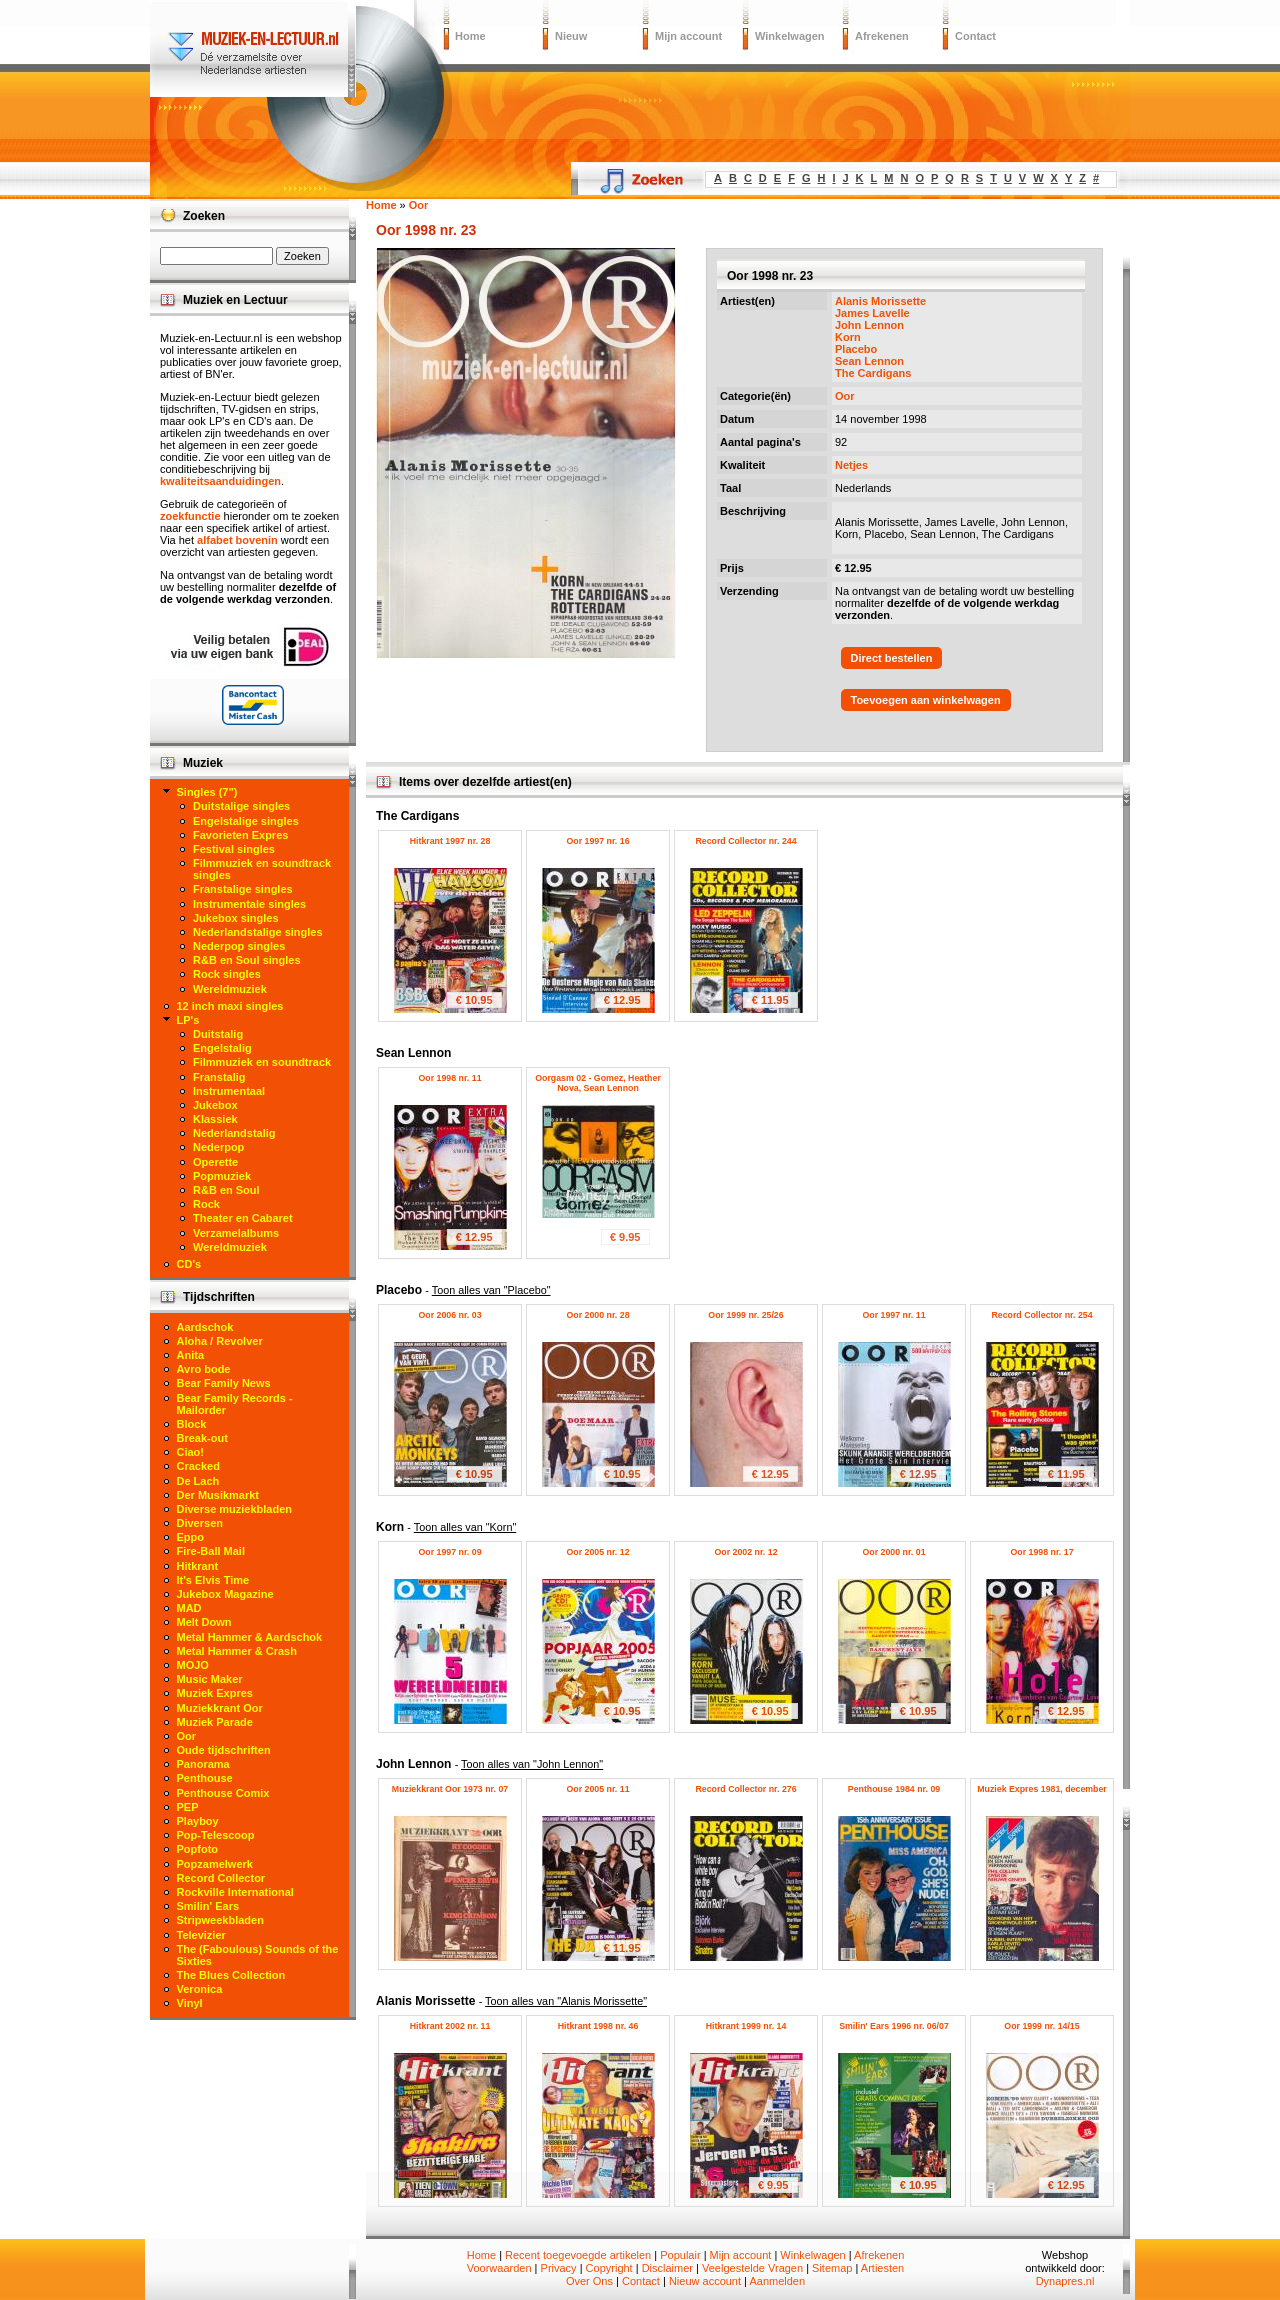 This screenshot has height=2300, width=1280. Describe the element at coordinates (239, 946) in the screenshot. I see `Nederpop singles` at that location.